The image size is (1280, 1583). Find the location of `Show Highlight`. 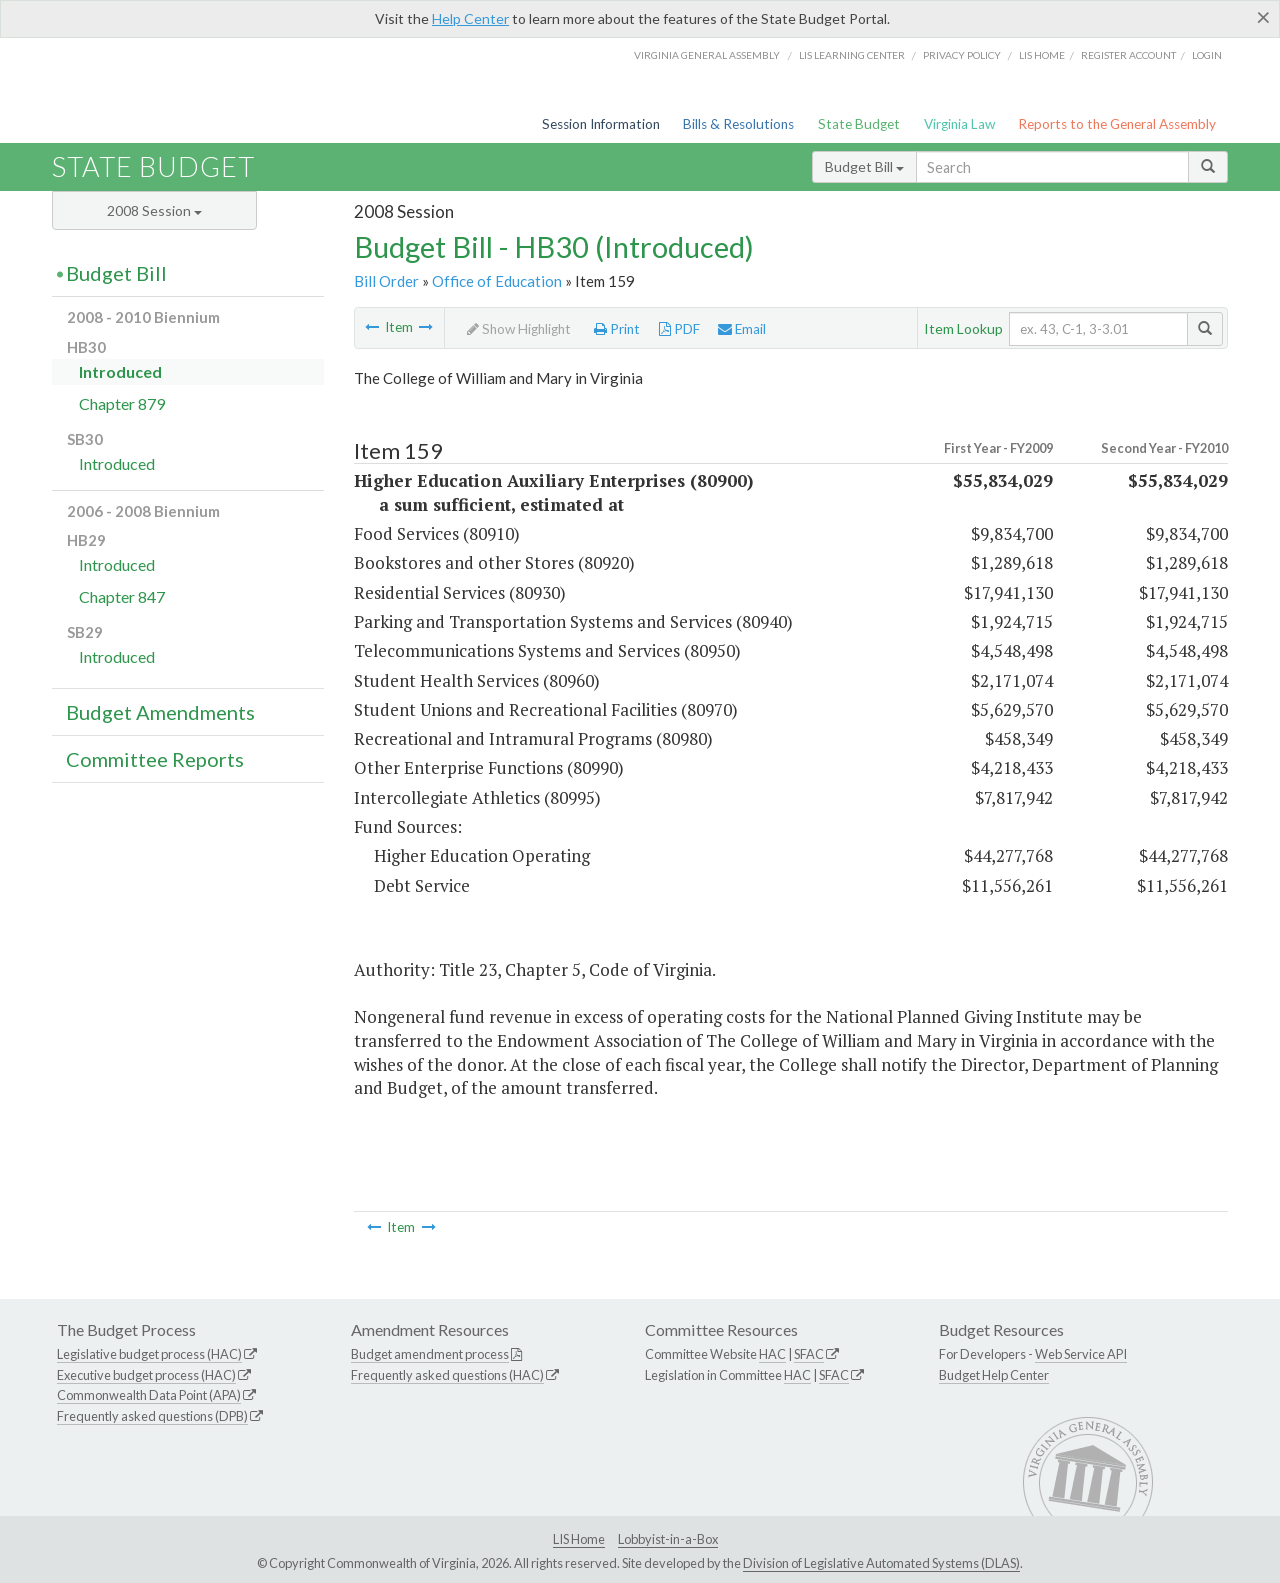

Show Highlight is located at coordinates (519, 329).